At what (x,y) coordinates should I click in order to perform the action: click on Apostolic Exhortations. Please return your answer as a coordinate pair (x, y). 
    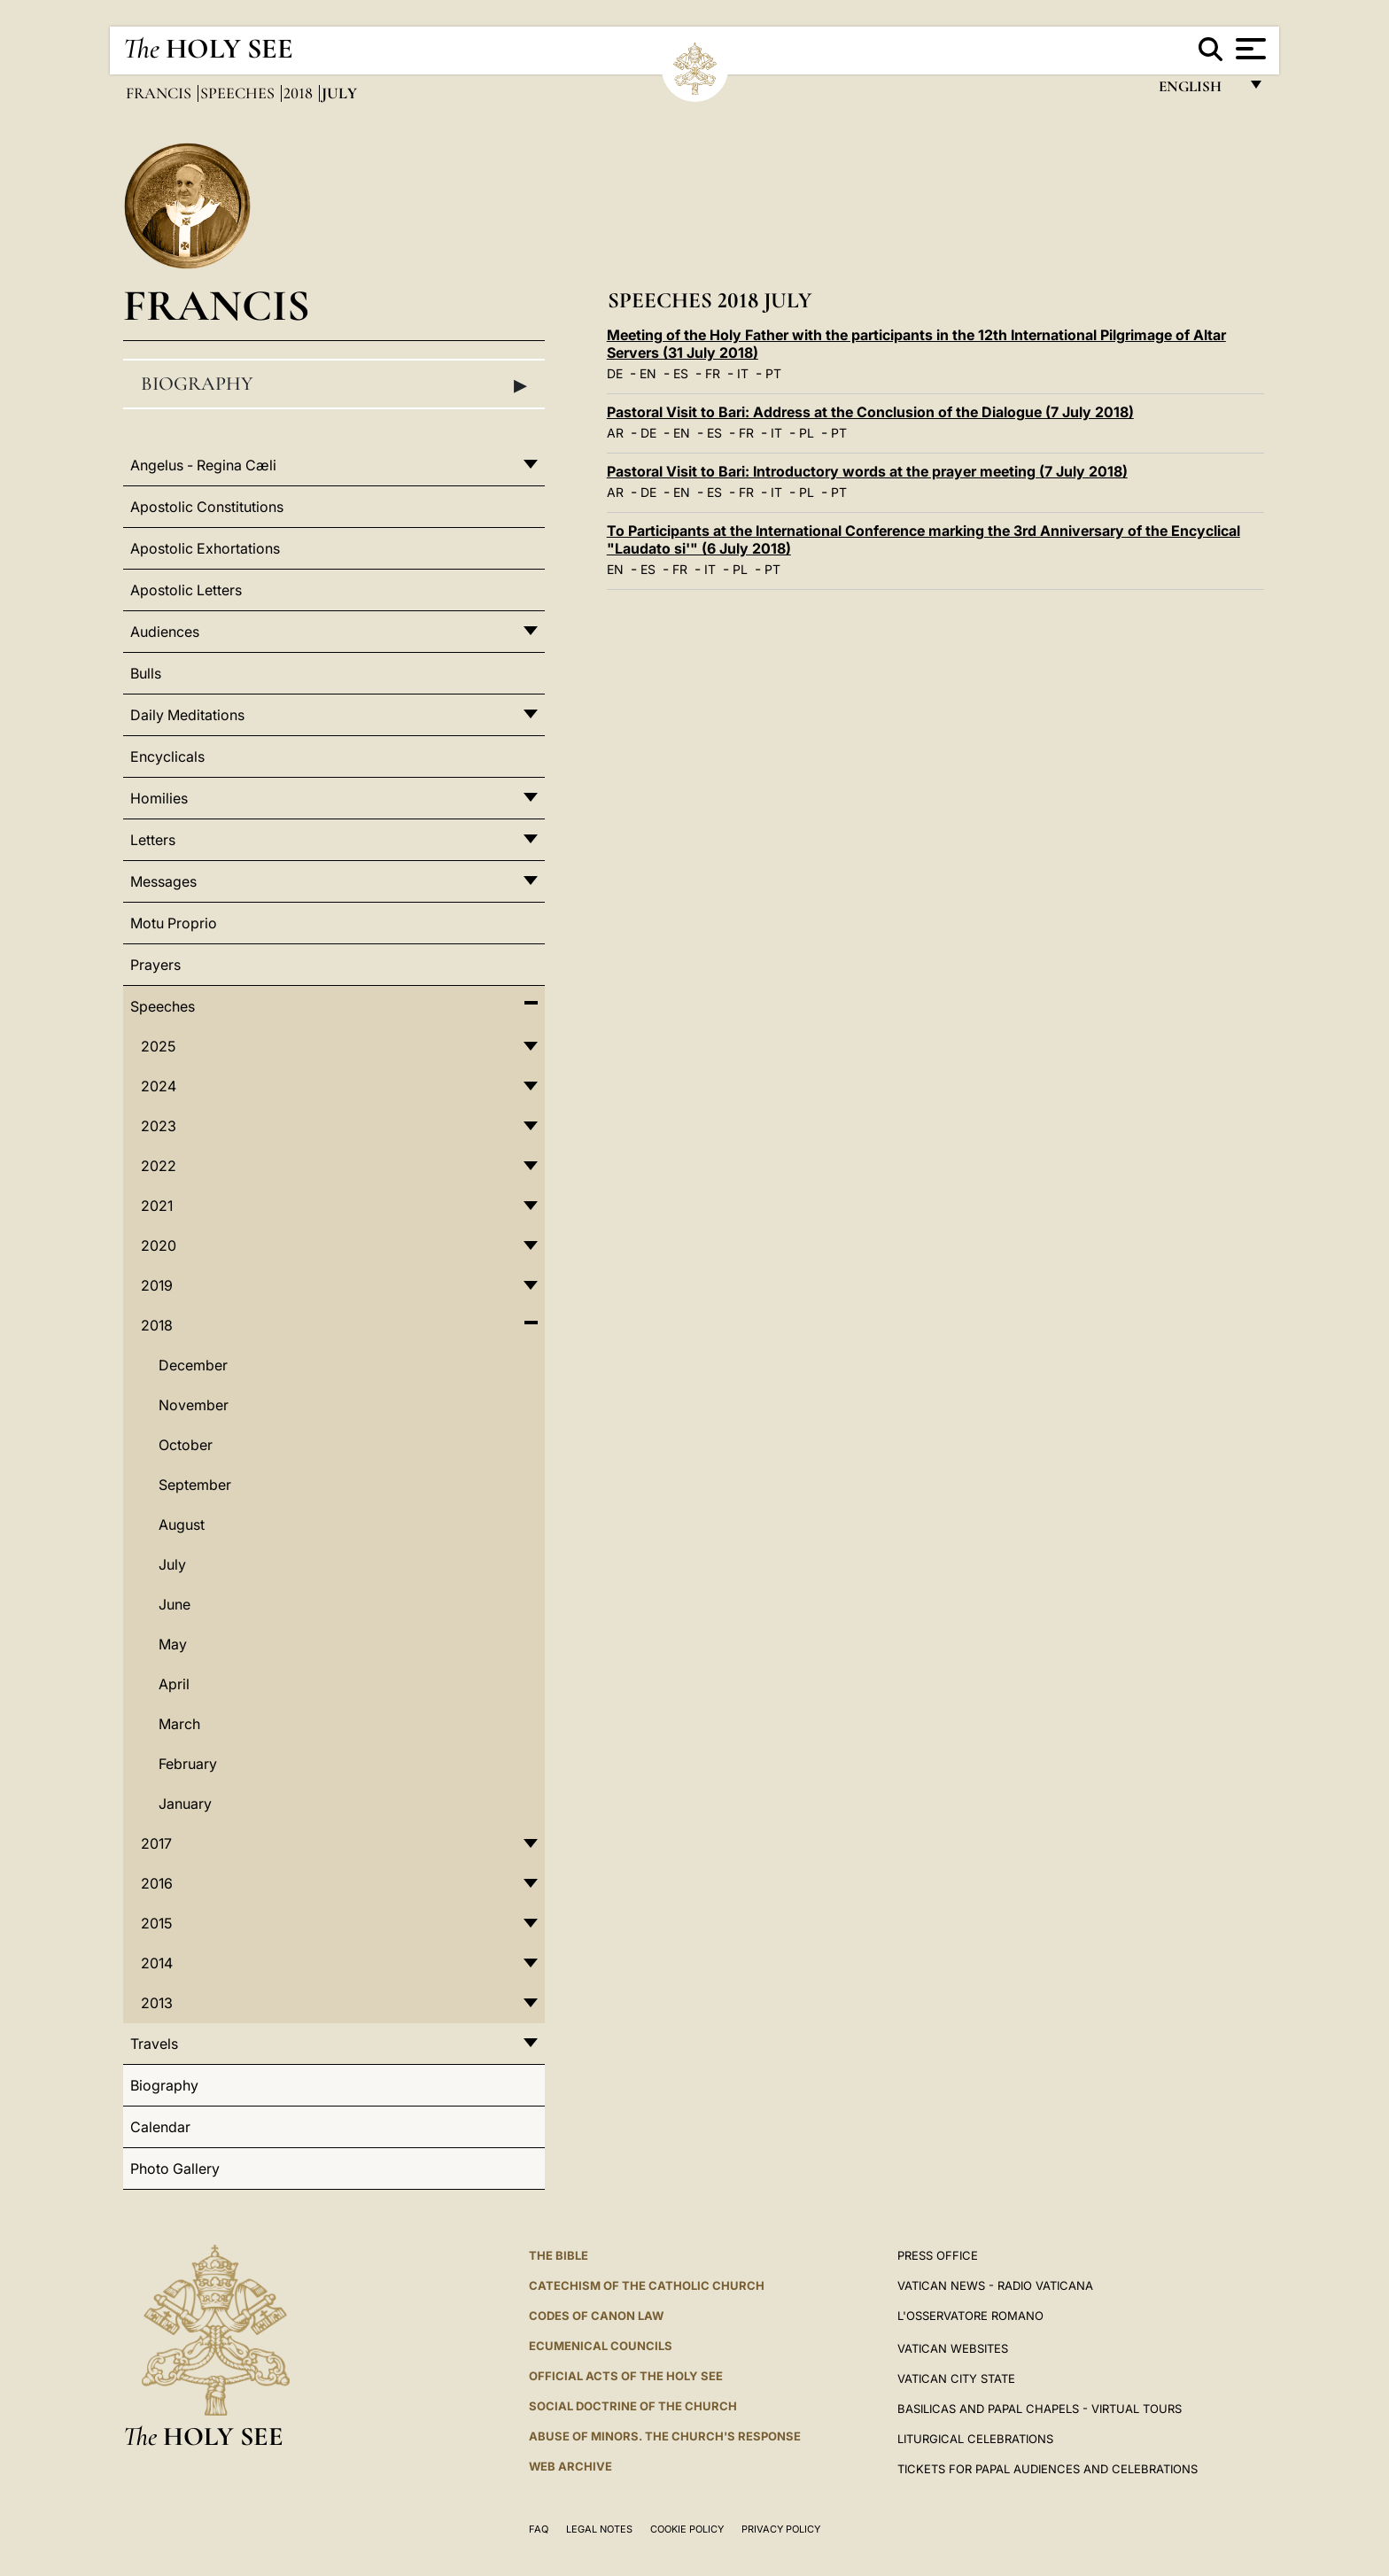
    Looking at the image, I should click on (205, 548).